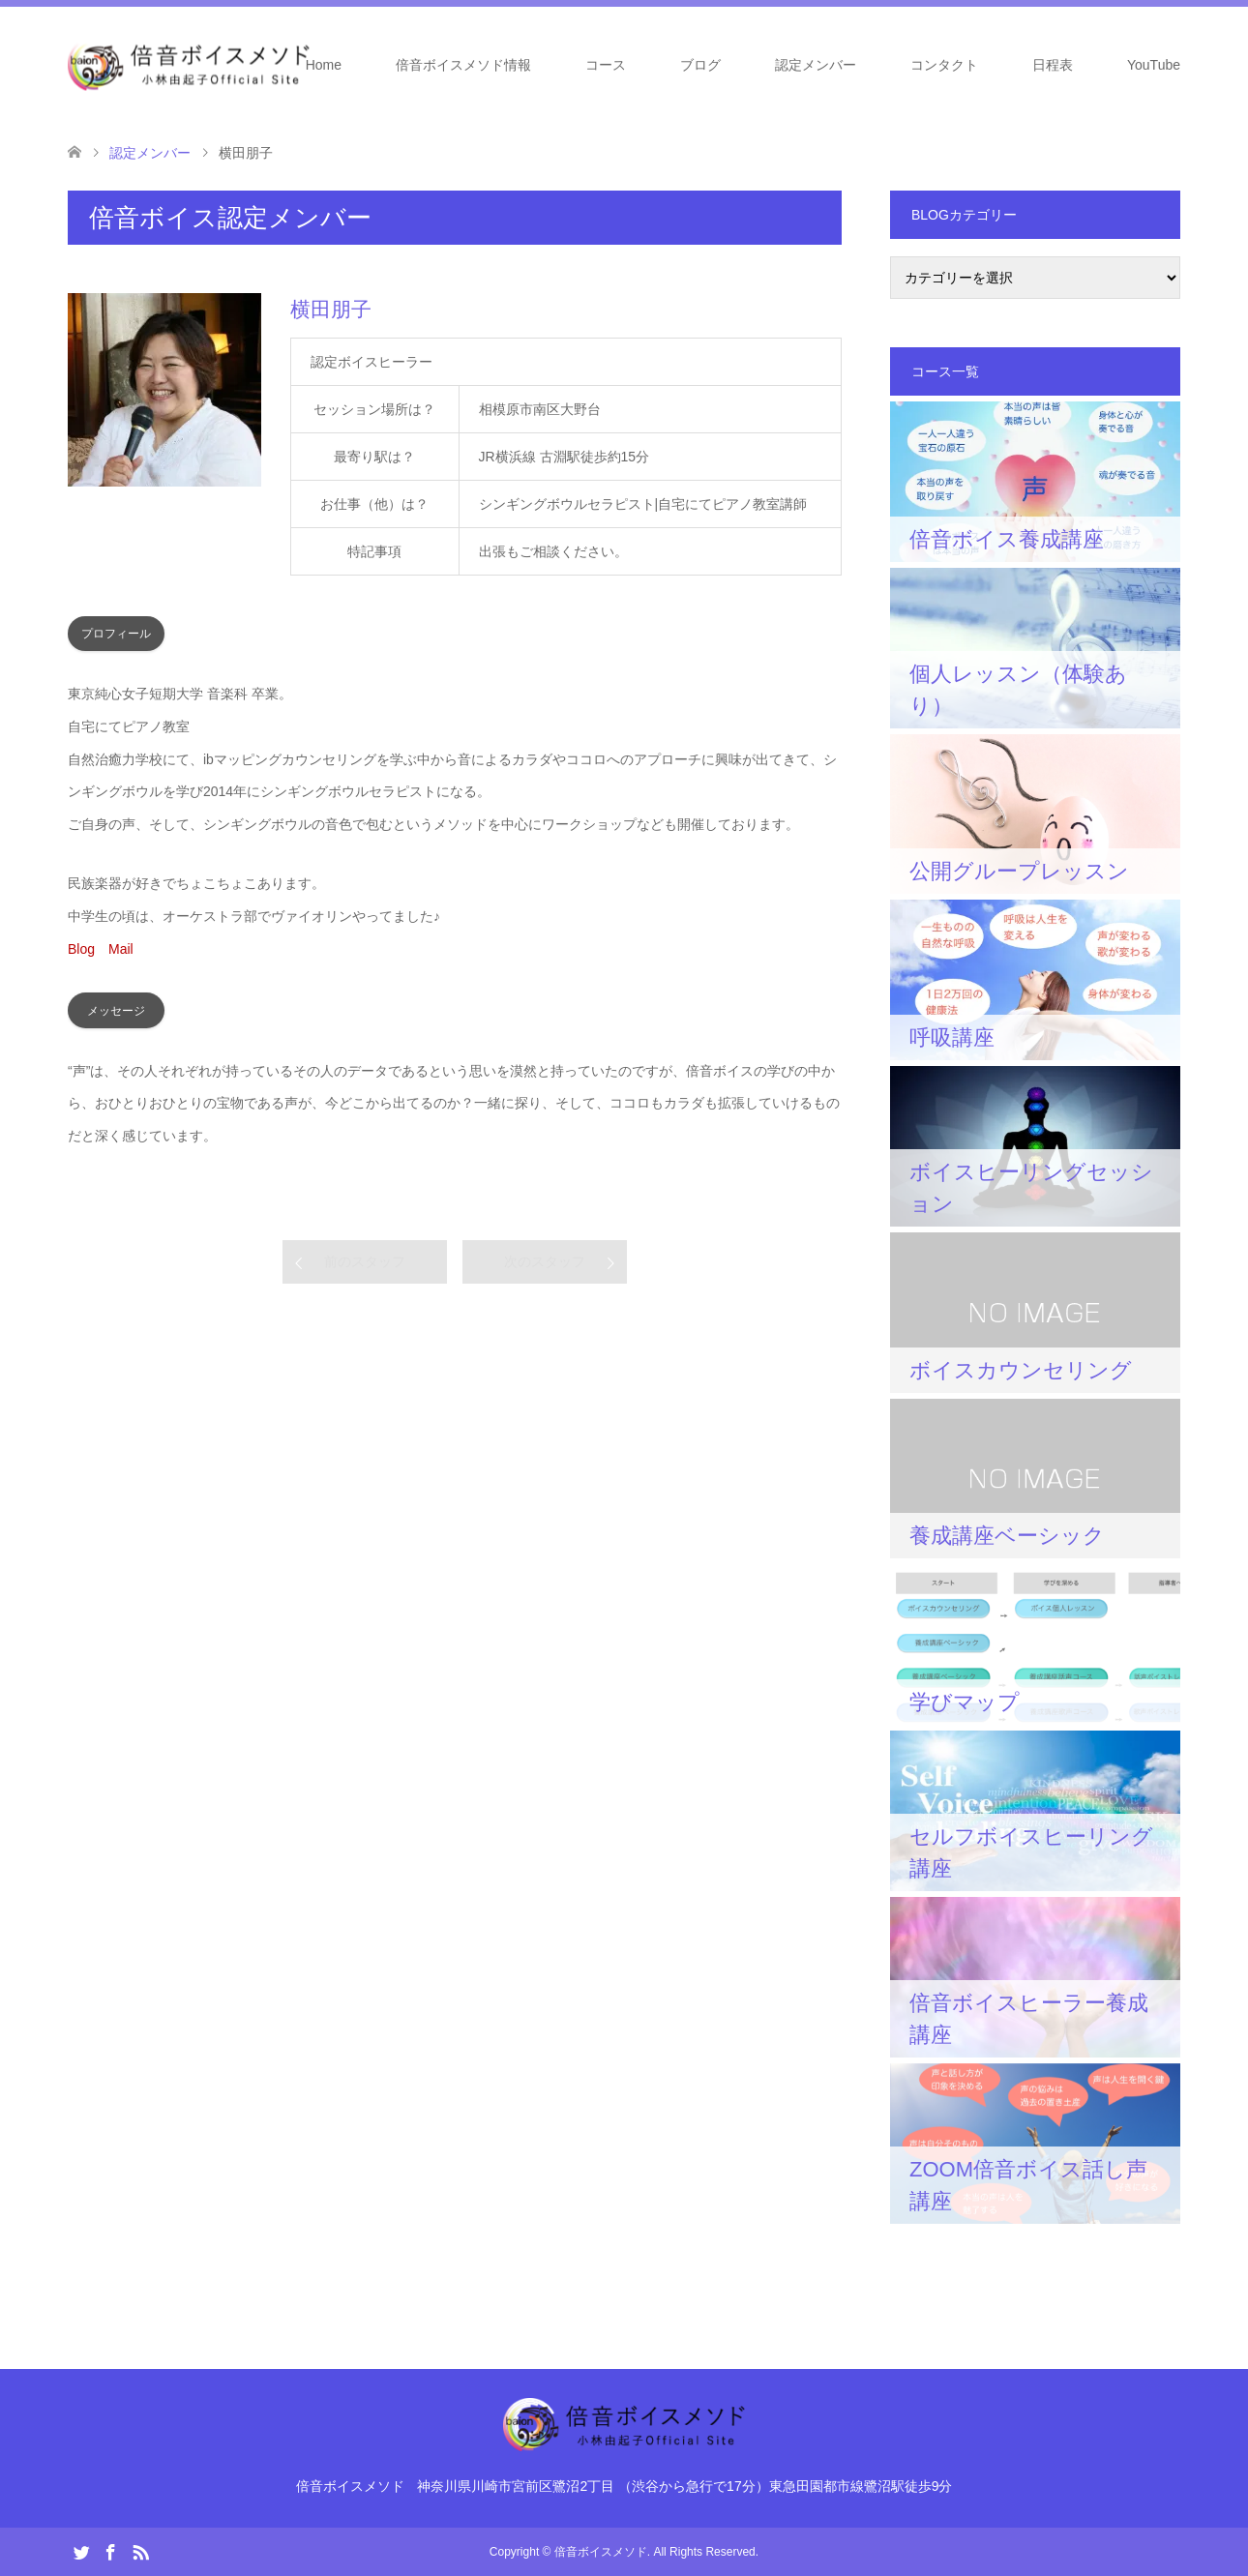 The width and height of the screenshot is (1248, 2576). I want to click on Home, so click(324, 65).